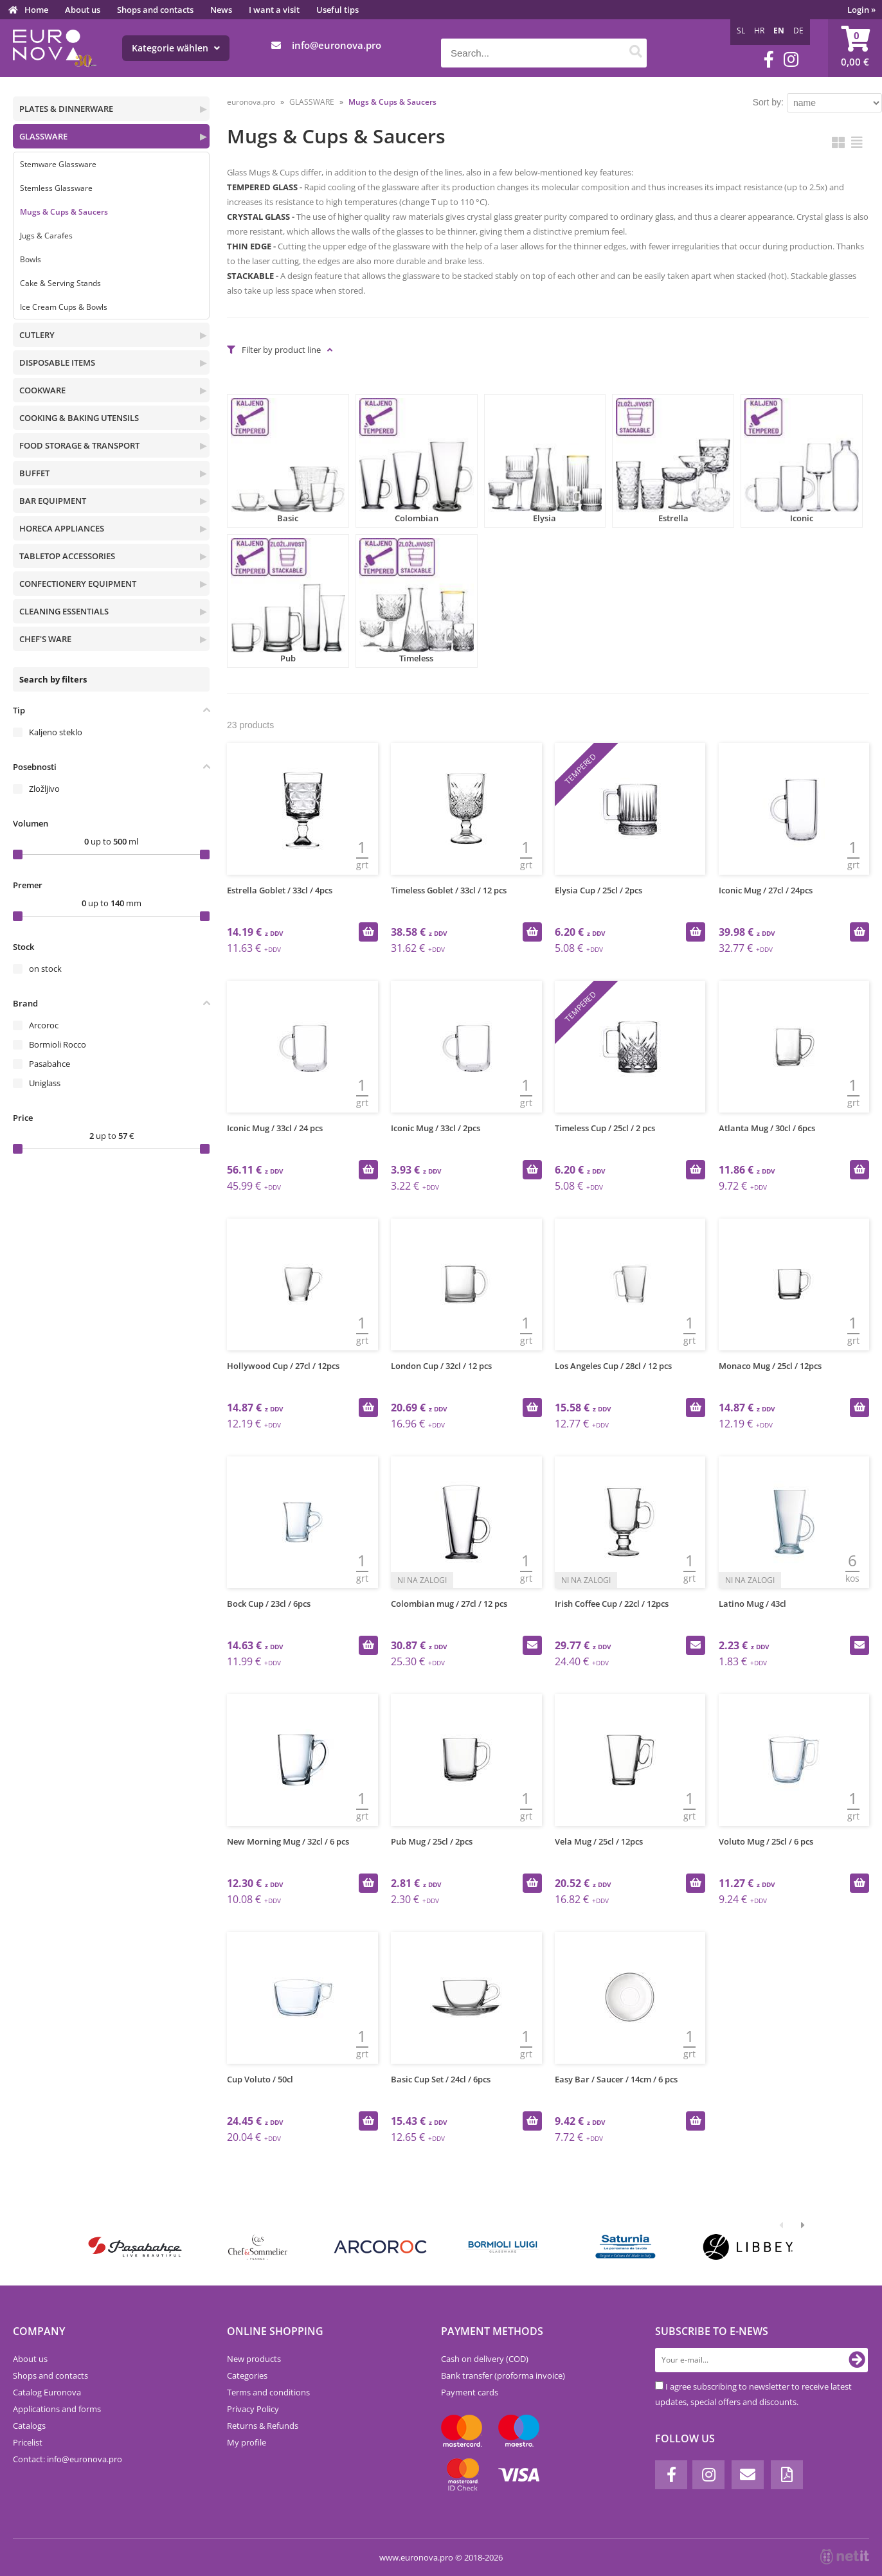  What do you see at coordinates (741, 30) in the screenshot?
I see `SL` at bounding box center [741, 30].